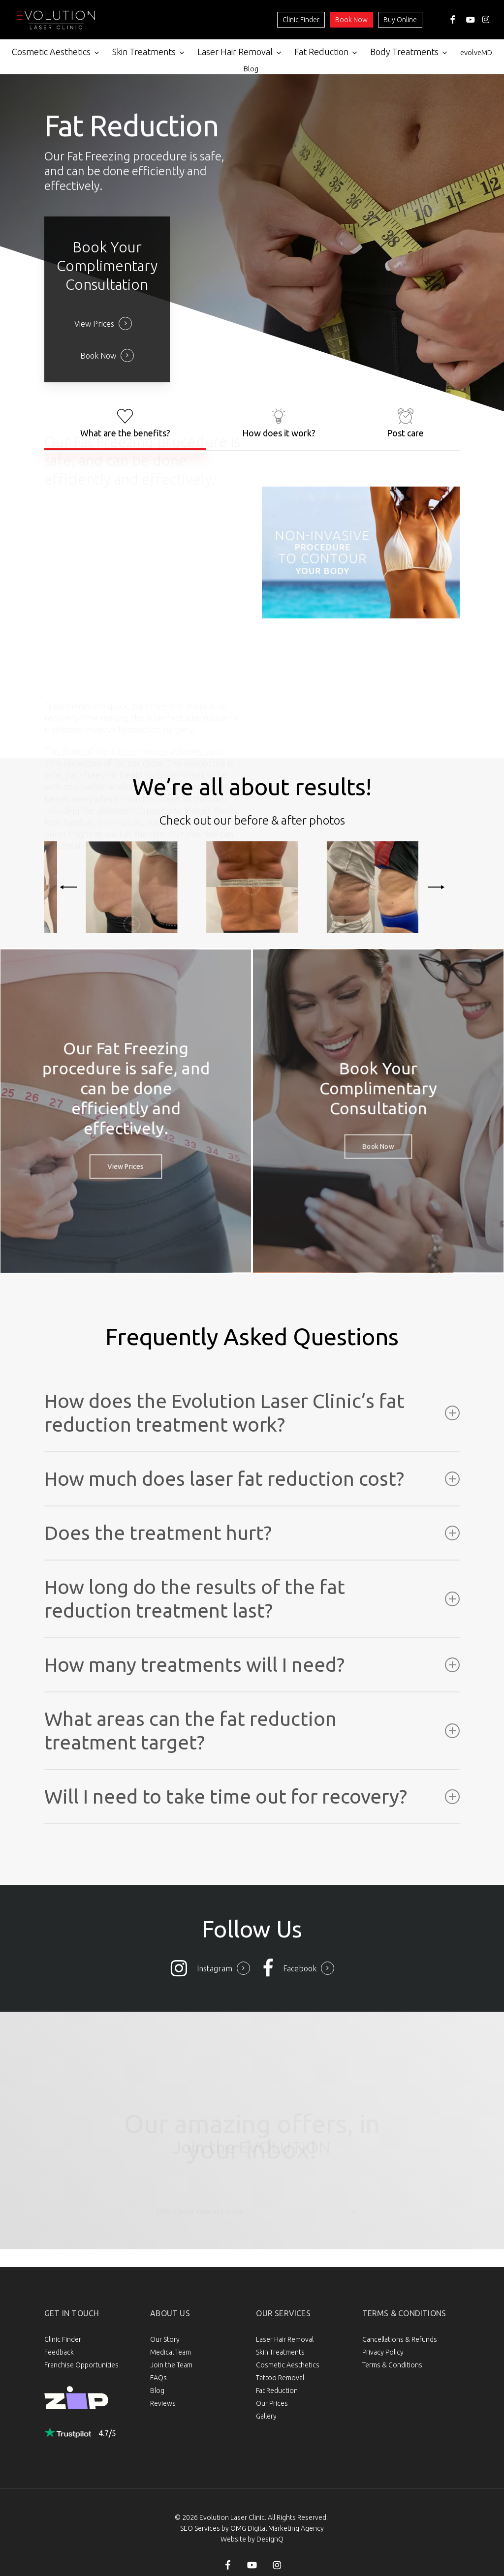  Describe the element at coordinates (252, 1665) in the screenshot. I see `How many treatments will I need? [button]` at that location.